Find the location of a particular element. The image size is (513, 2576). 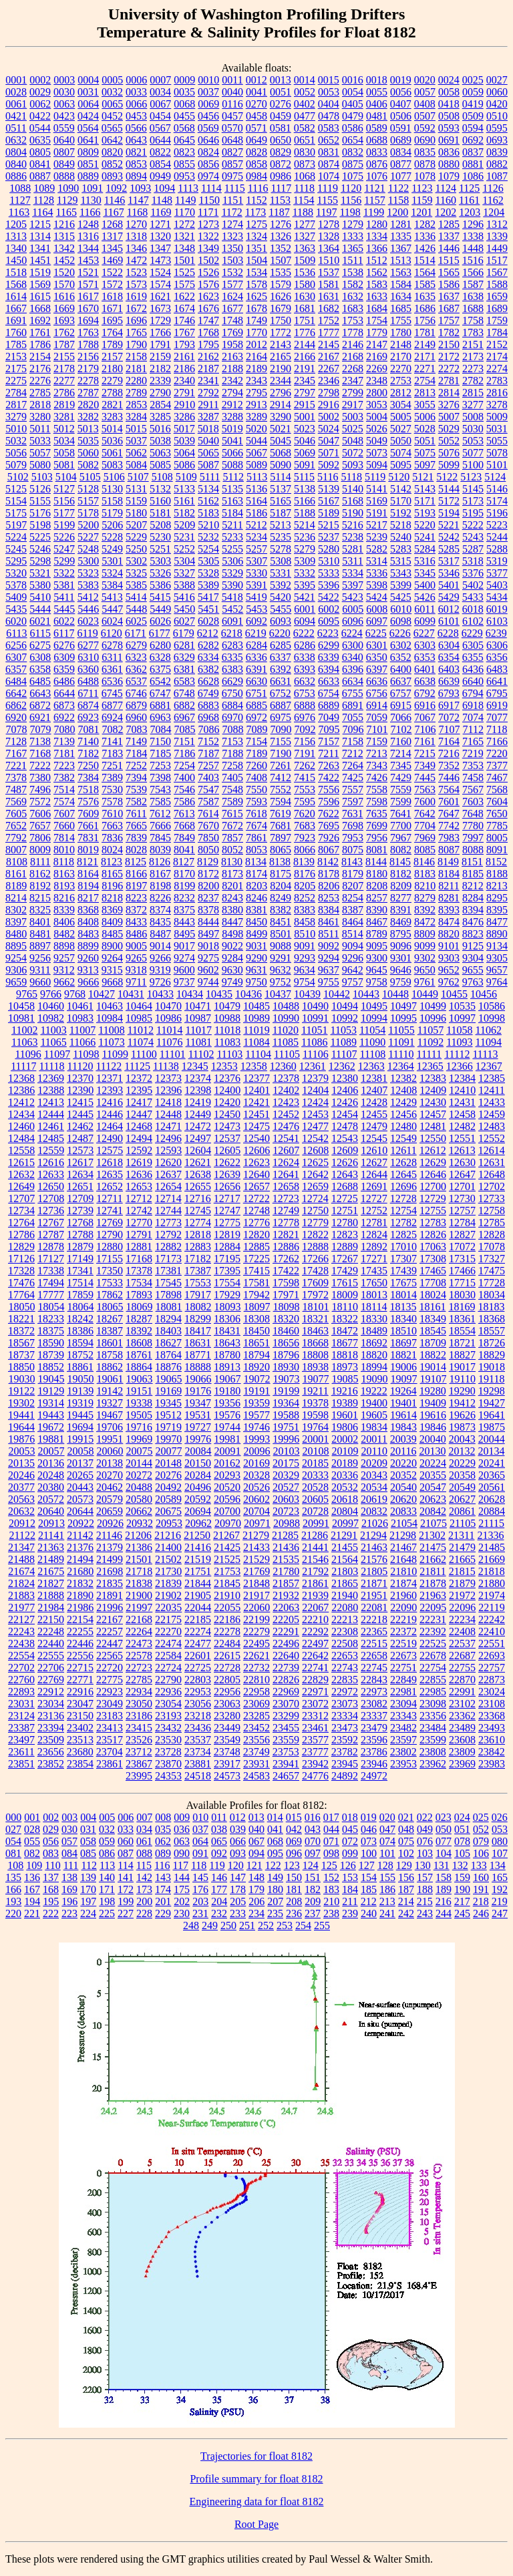

18308 is located at coordinates (256, 1318).